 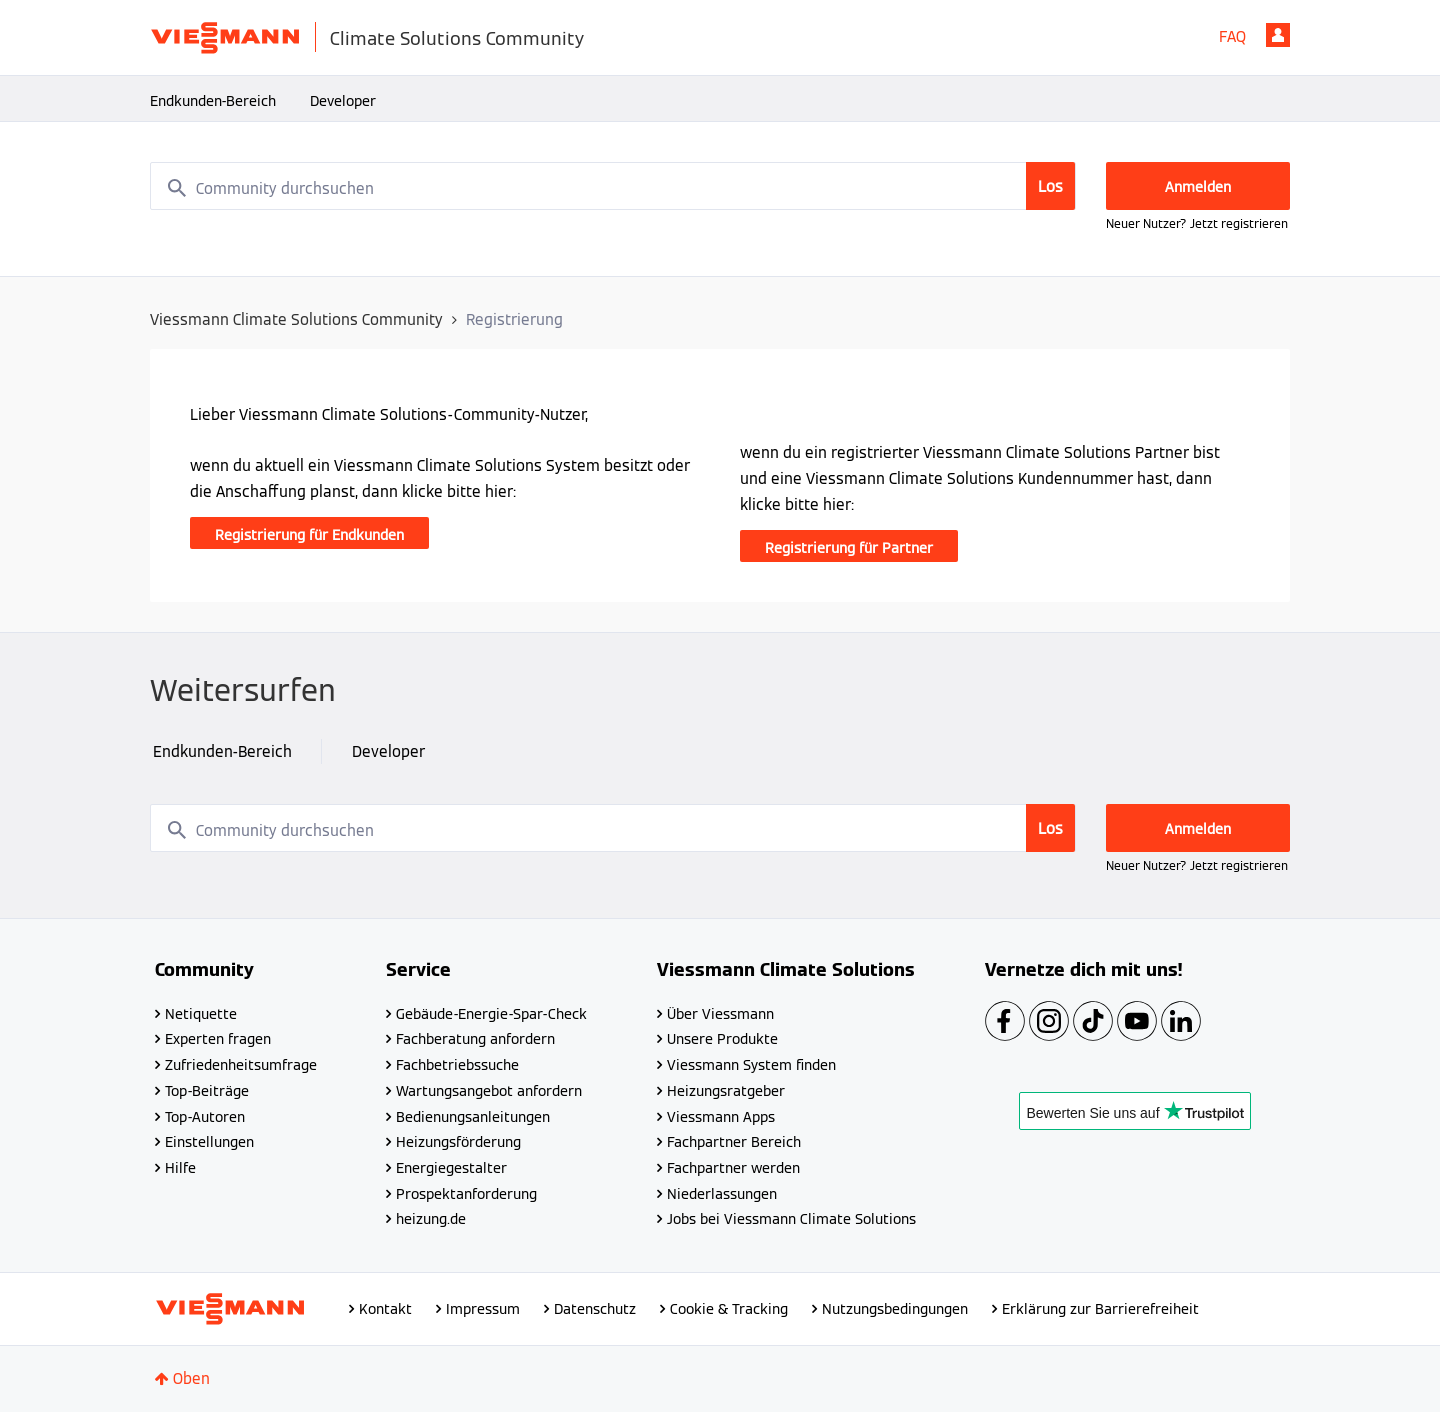 What do you see at coordinates (791, 1219) in the screenshot?
I see `Jobs bei Viessmann Climate Solutions` at bounding box center [791, 1219].